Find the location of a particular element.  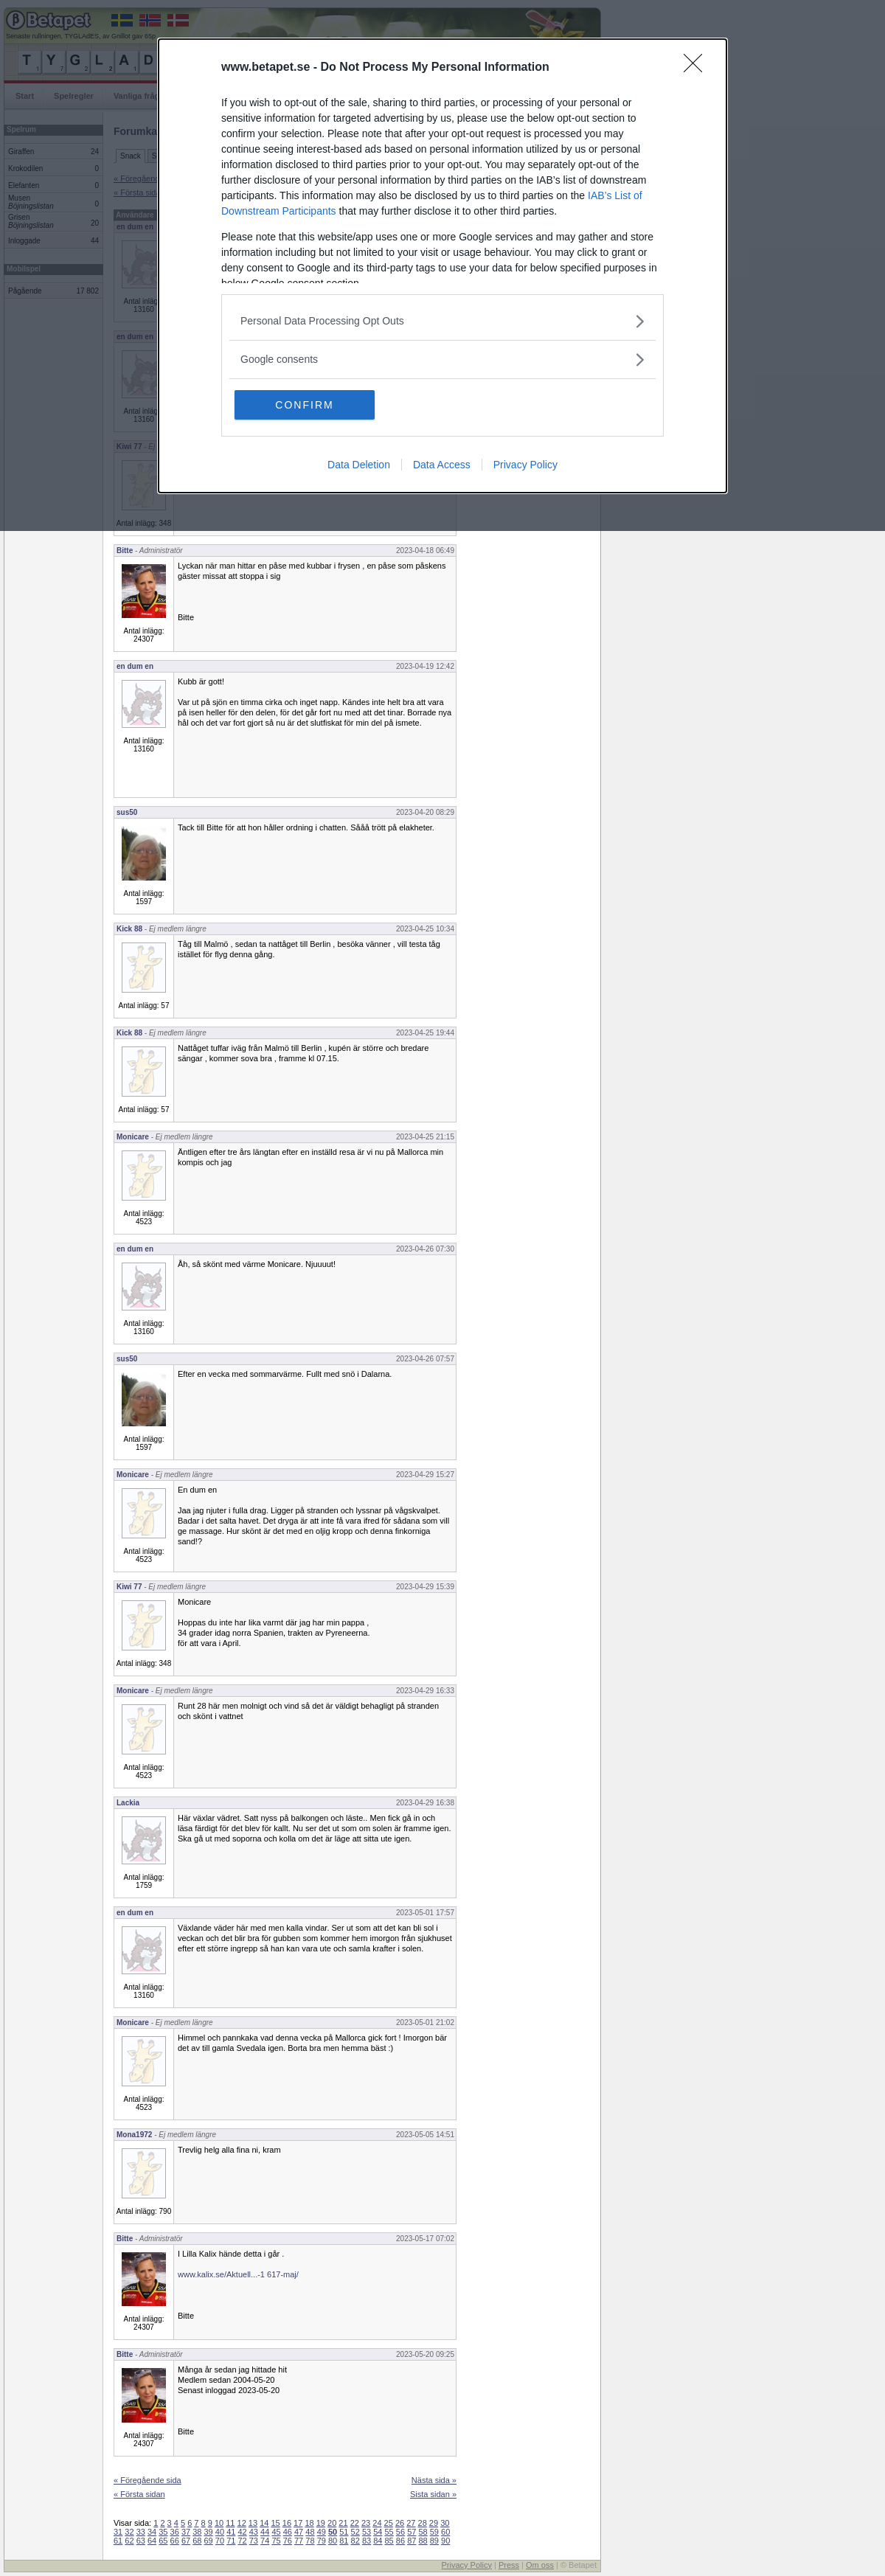

26 is located at coordinates (399, 2522).